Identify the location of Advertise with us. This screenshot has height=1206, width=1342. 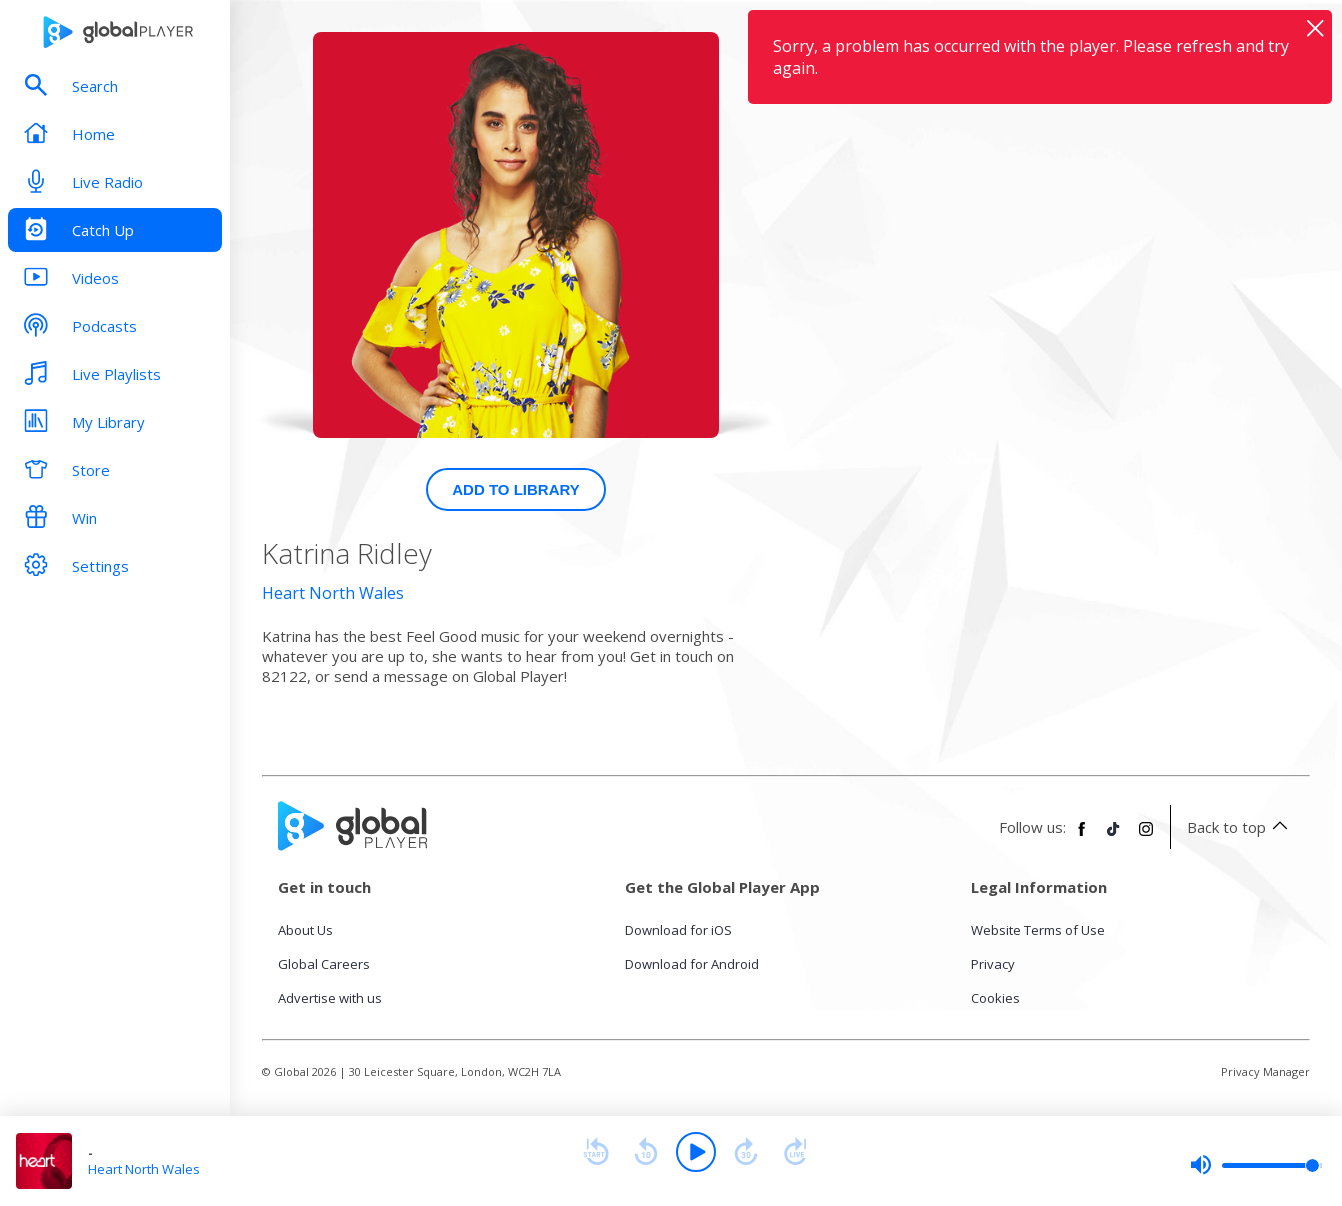
(330, 998).